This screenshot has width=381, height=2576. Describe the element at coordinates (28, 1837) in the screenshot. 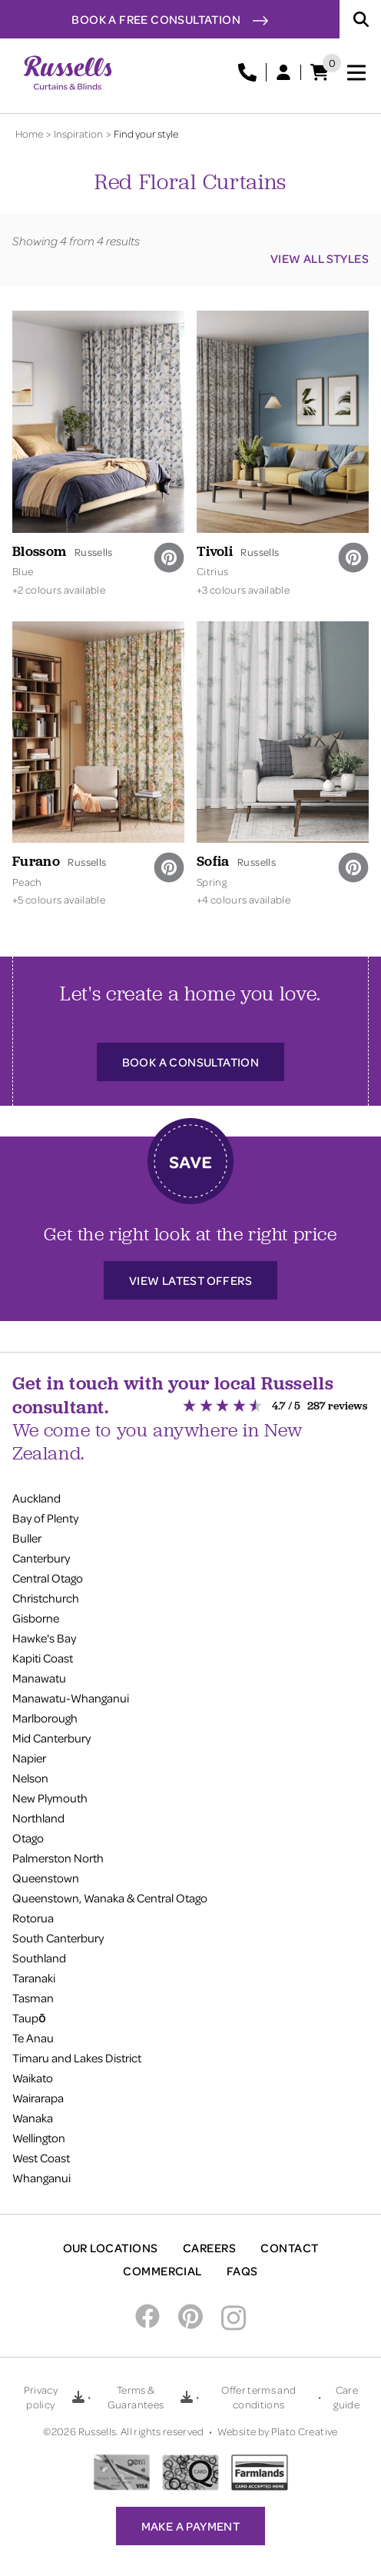

I see `Otago` at that location.